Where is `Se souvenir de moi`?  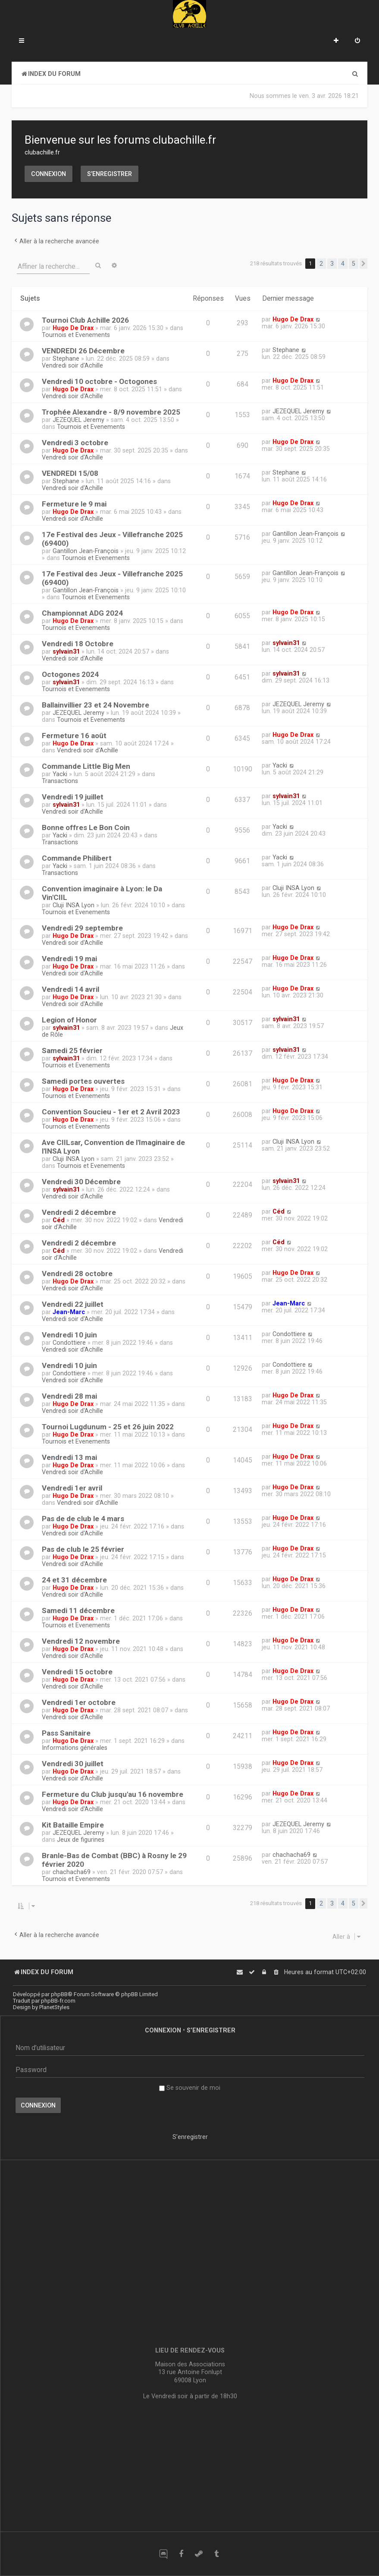 Se souvenir de moi is located at coordinates (189, 2087).